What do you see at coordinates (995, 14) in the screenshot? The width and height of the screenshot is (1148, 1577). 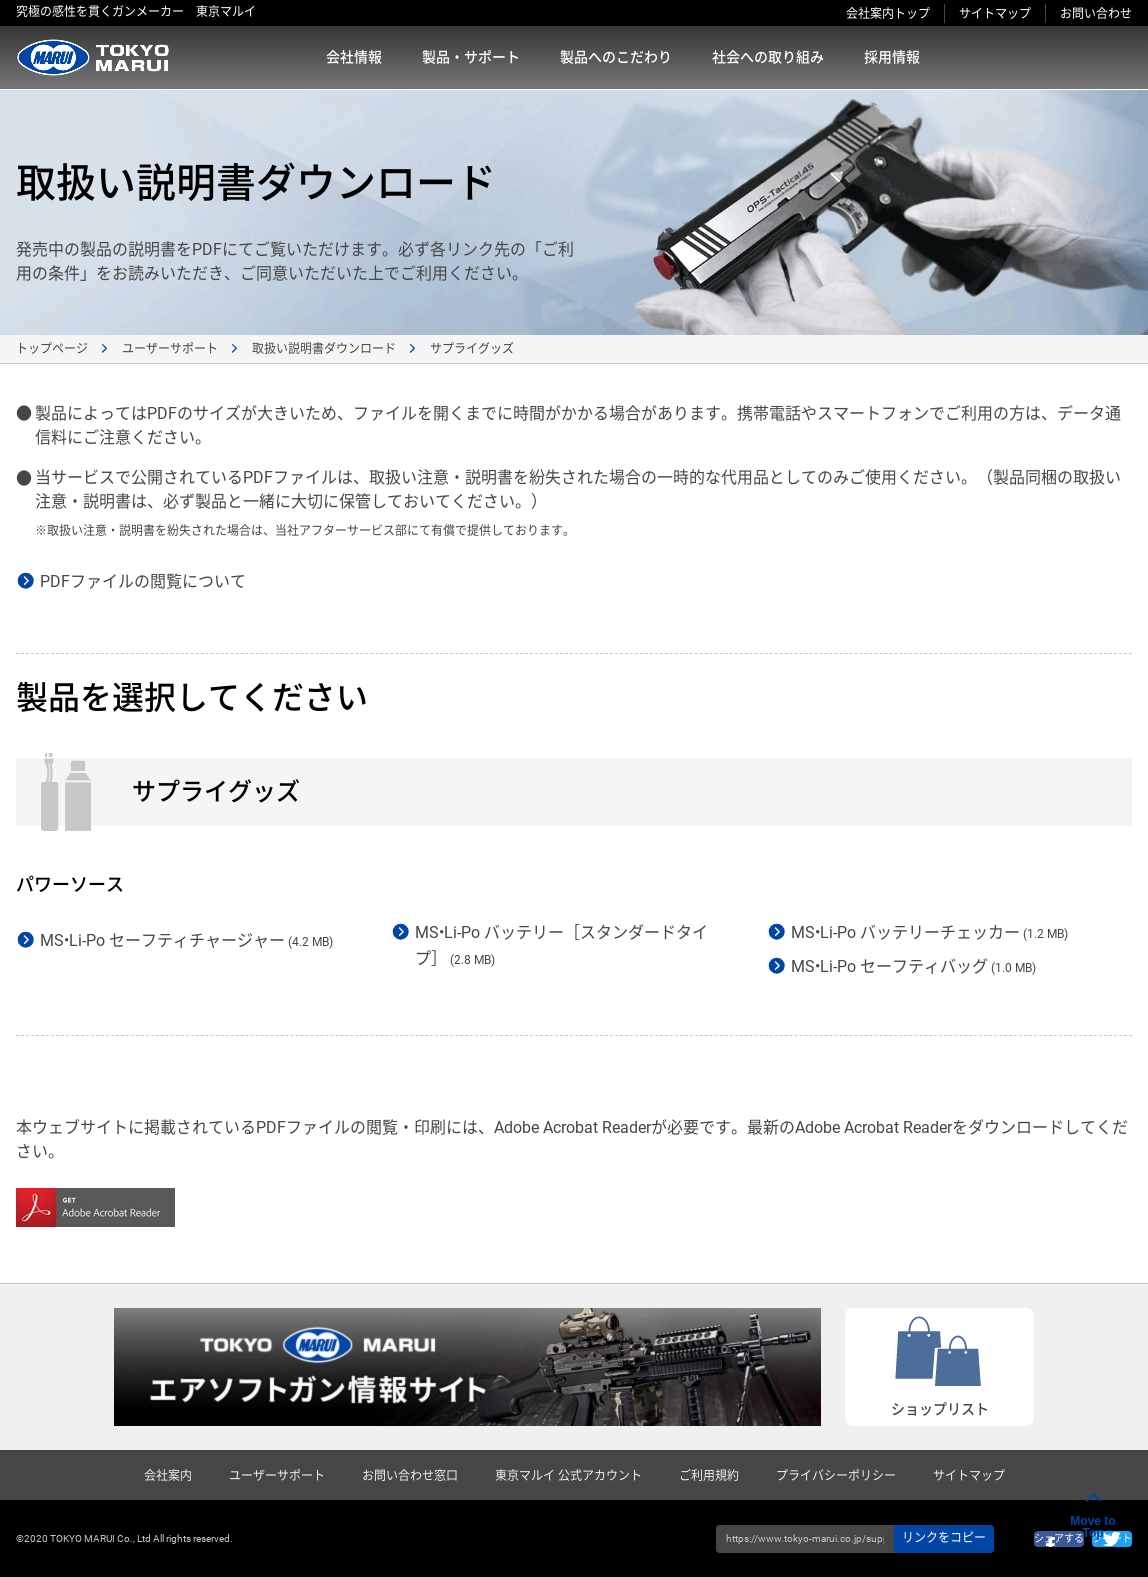 I see `サイトマップ` at bounding box center [995, 14].